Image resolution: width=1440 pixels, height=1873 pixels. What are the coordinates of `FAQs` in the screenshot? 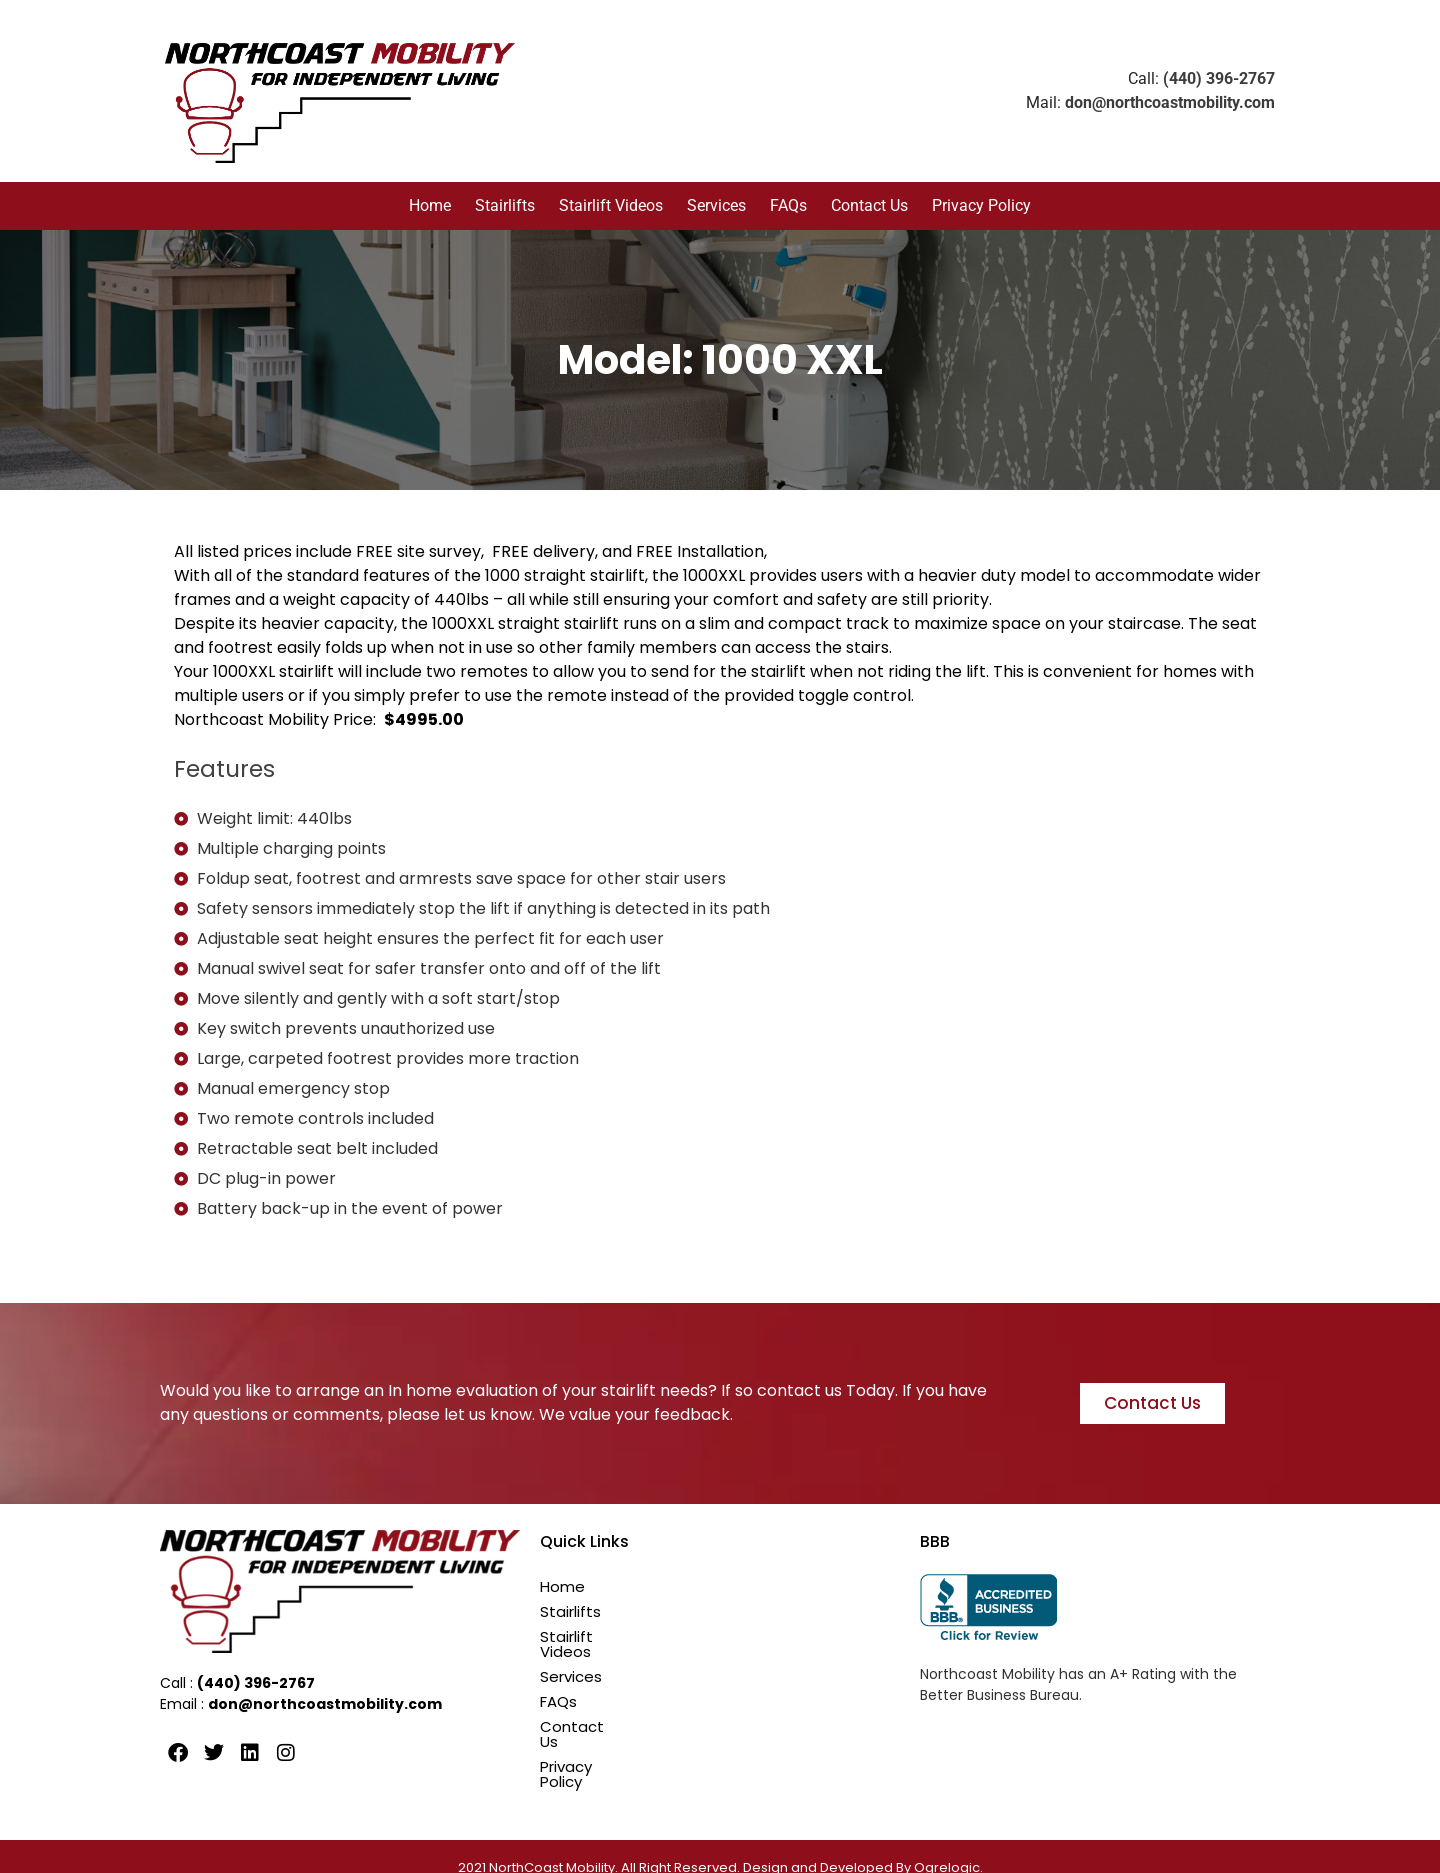 It's located at (788, 205).